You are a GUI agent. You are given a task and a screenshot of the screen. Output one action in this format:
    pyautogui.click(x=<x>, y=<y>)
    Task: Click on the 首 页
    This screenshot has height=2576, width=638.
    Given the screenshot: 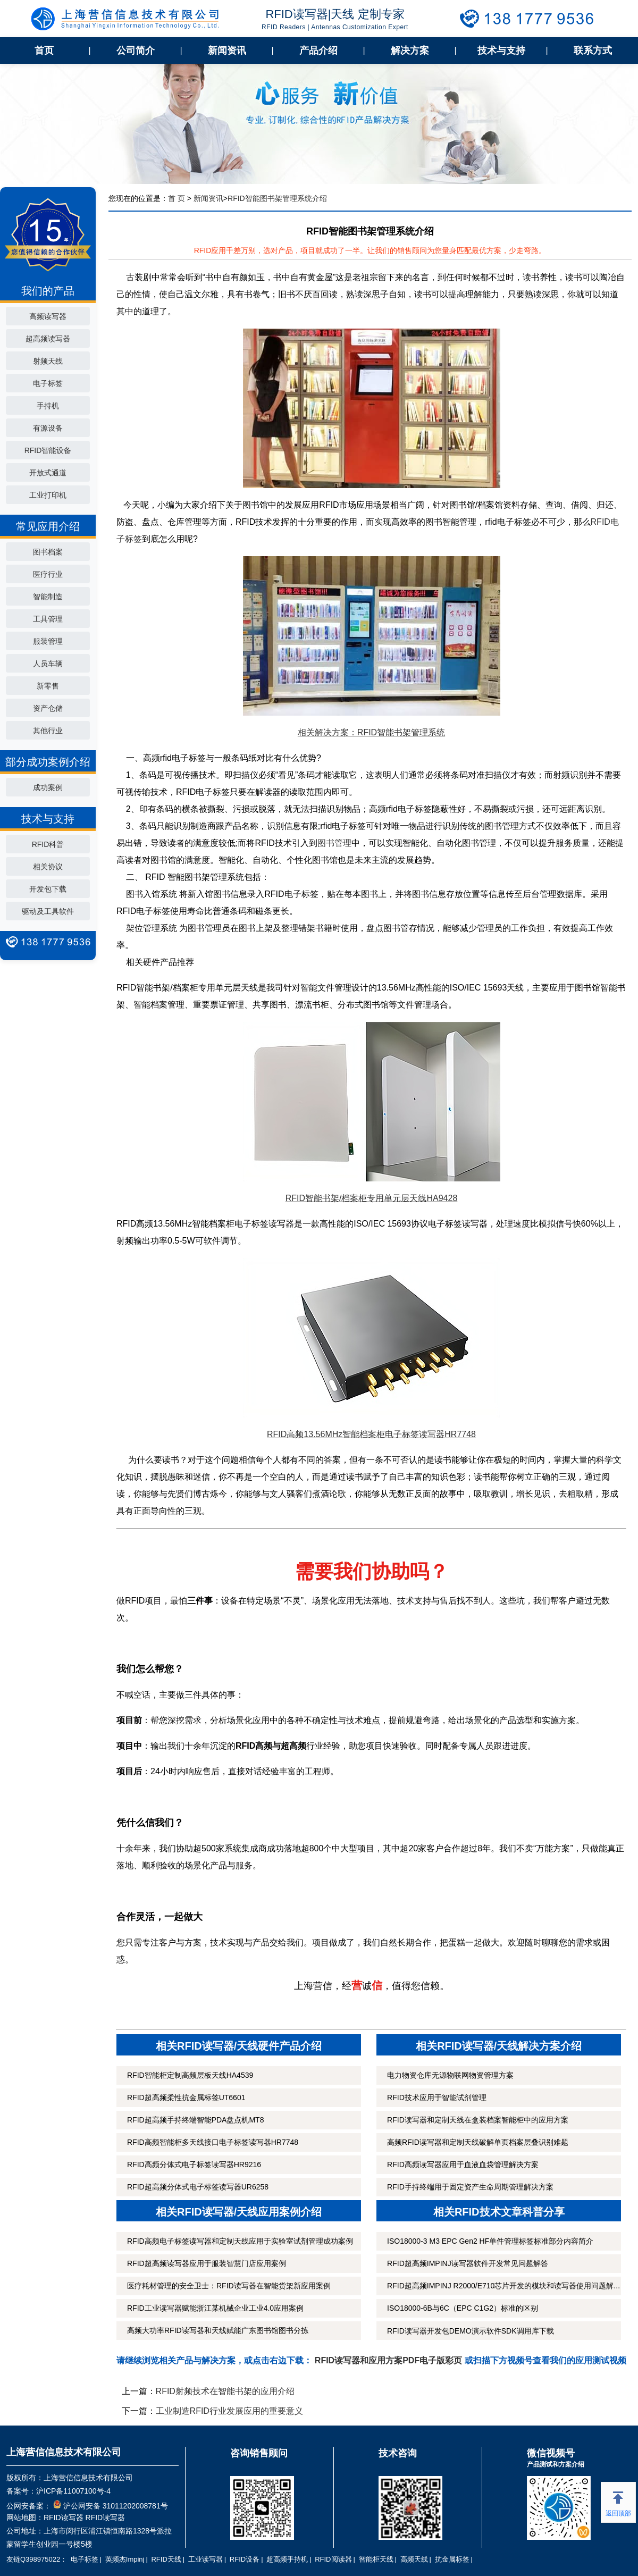 What is the action you would take?
    pyautogui.click(x=176, y=198)
    